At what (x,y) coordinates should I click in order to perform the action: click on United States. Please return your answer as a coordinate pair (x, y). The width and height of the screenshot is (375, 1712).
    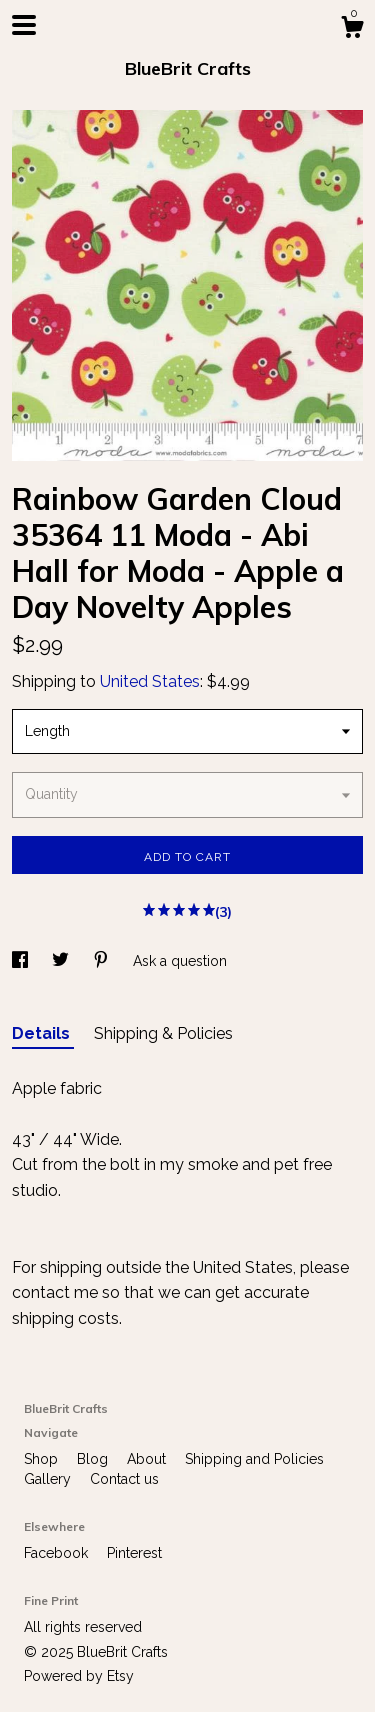
    Looking at the image, I should click on (150, 681).